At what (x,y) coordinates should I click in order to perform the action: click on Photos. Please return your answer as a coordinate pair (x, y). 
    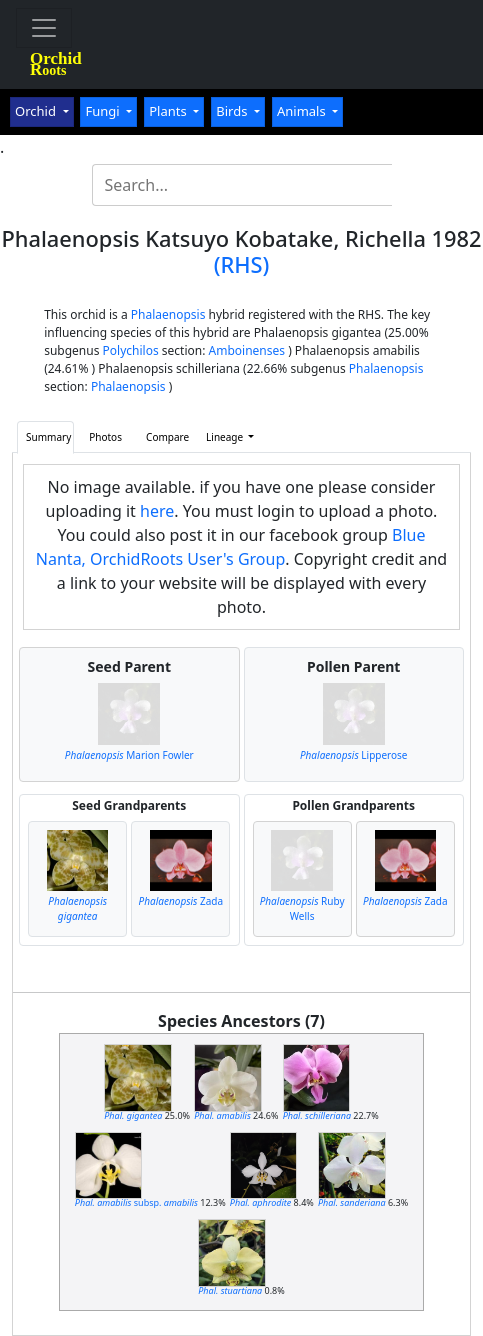
    Looking at the image, I should click on (105, 437).